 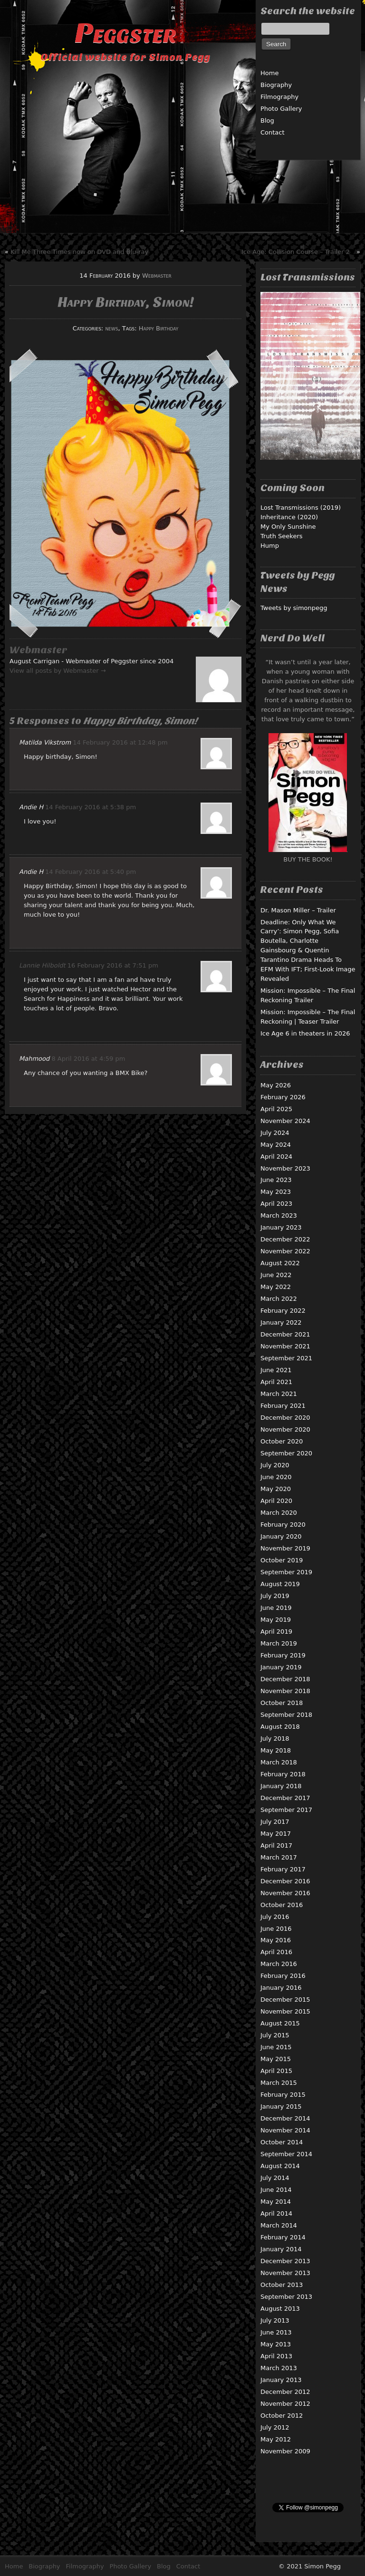 What do you see at coordinates (276, 2189) in the screenshot?
I see `June 2014` at bounding box center [276, 2189].